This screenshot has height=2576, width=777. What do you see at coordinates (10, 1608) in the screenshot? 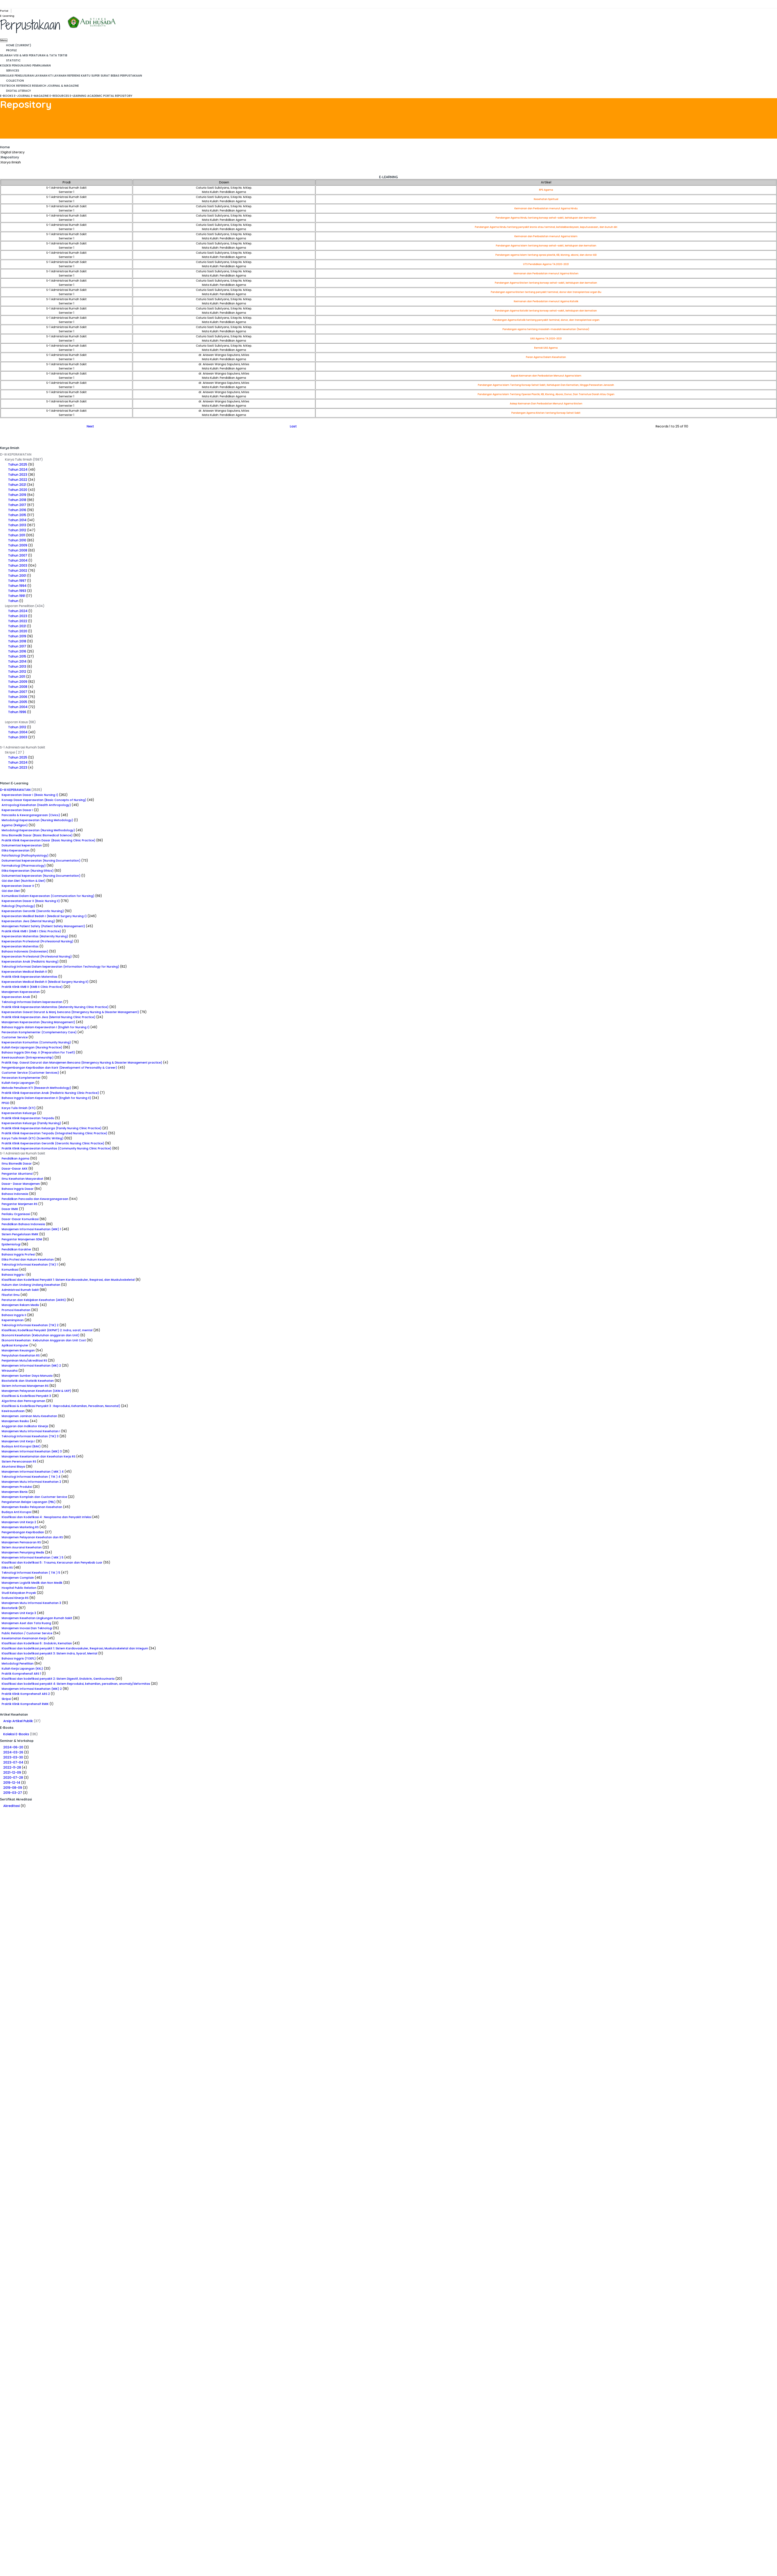
I see `Biostatistik` at bounding box center [10, 1608].